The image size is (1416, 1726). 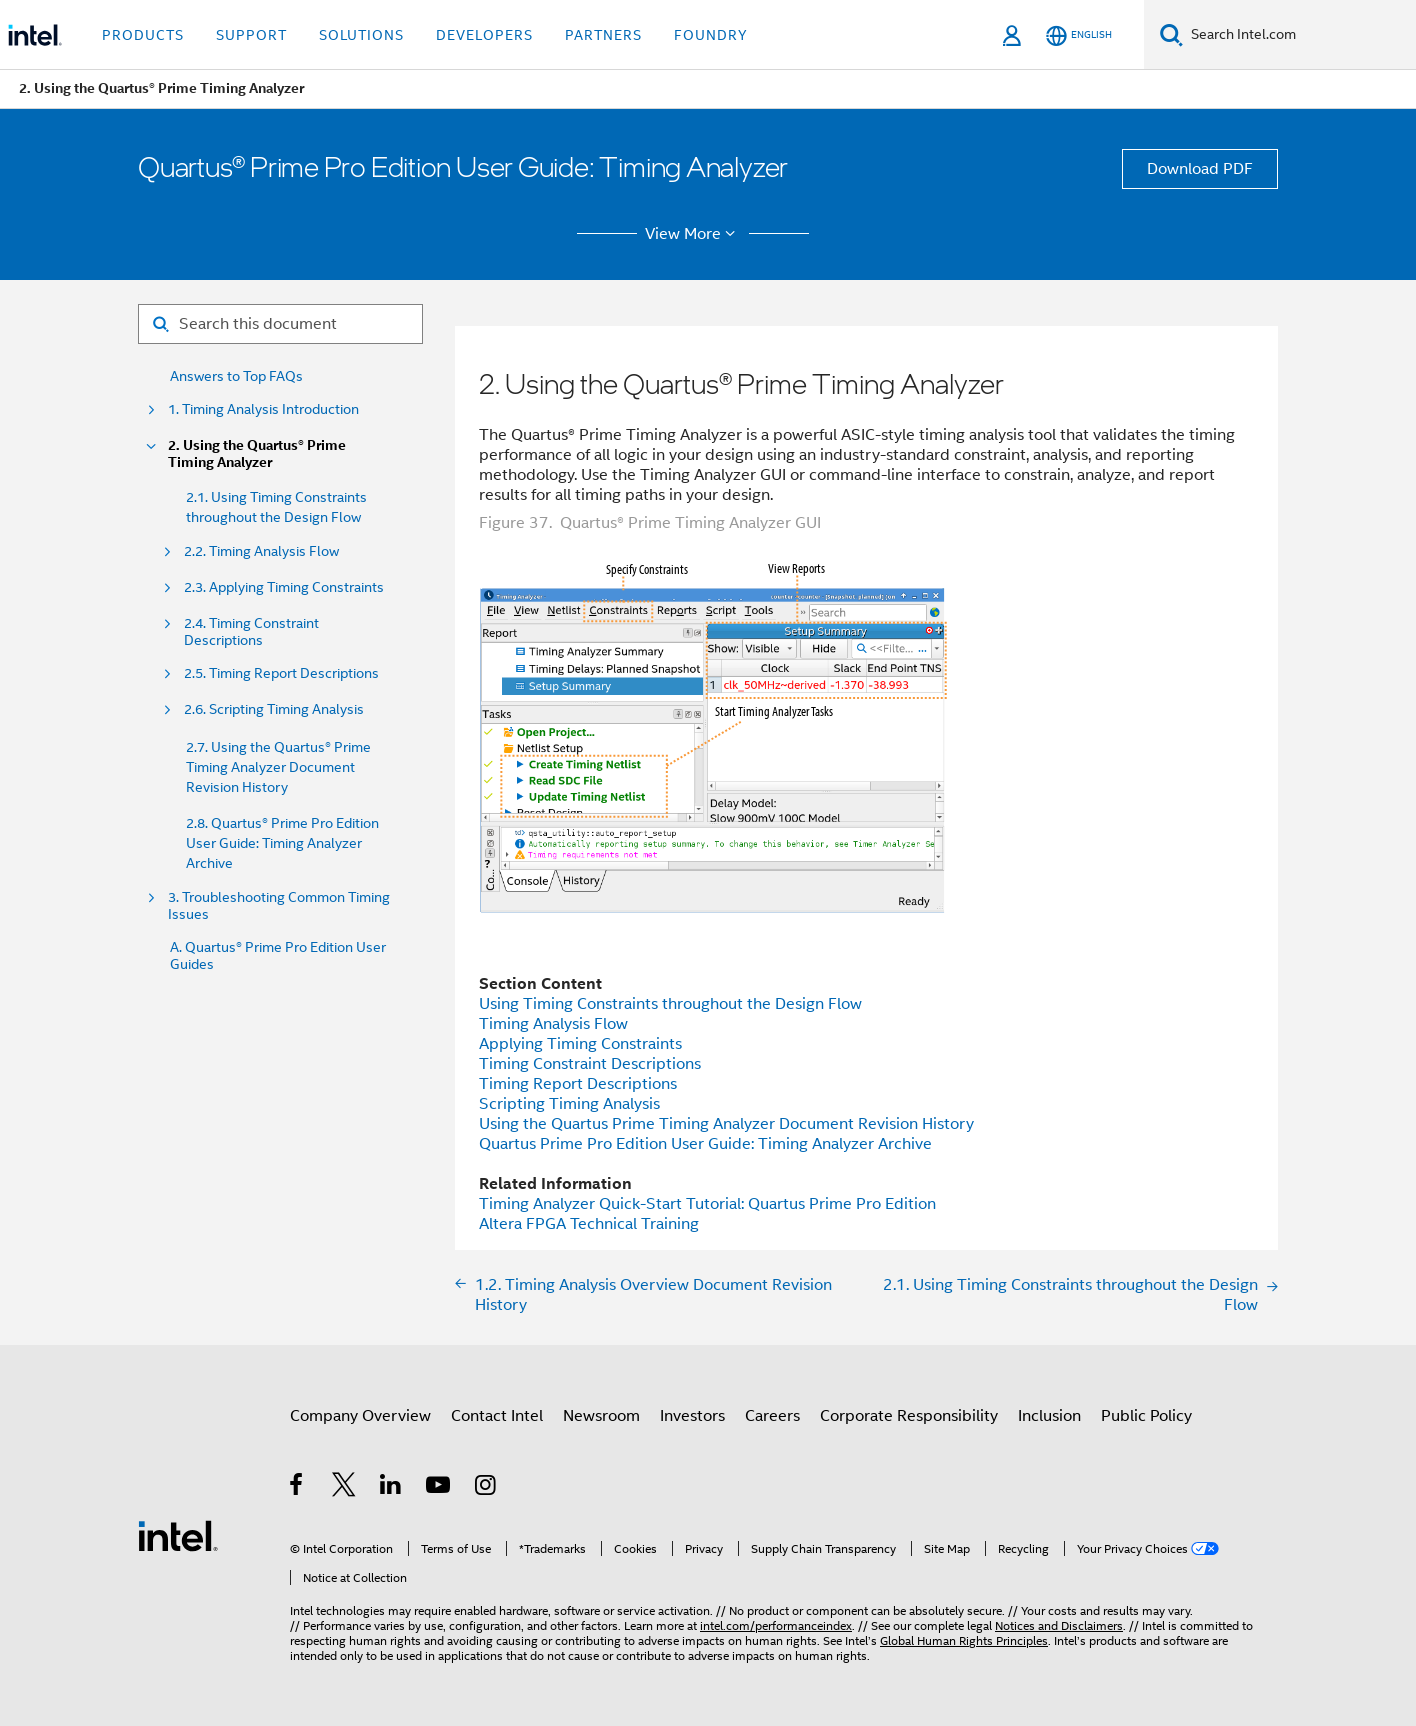 What do you see at coordinates (391, 1488) in the screenshot?
I see `[Intel on LinkedIn]` at bounding box center [391, 1488].